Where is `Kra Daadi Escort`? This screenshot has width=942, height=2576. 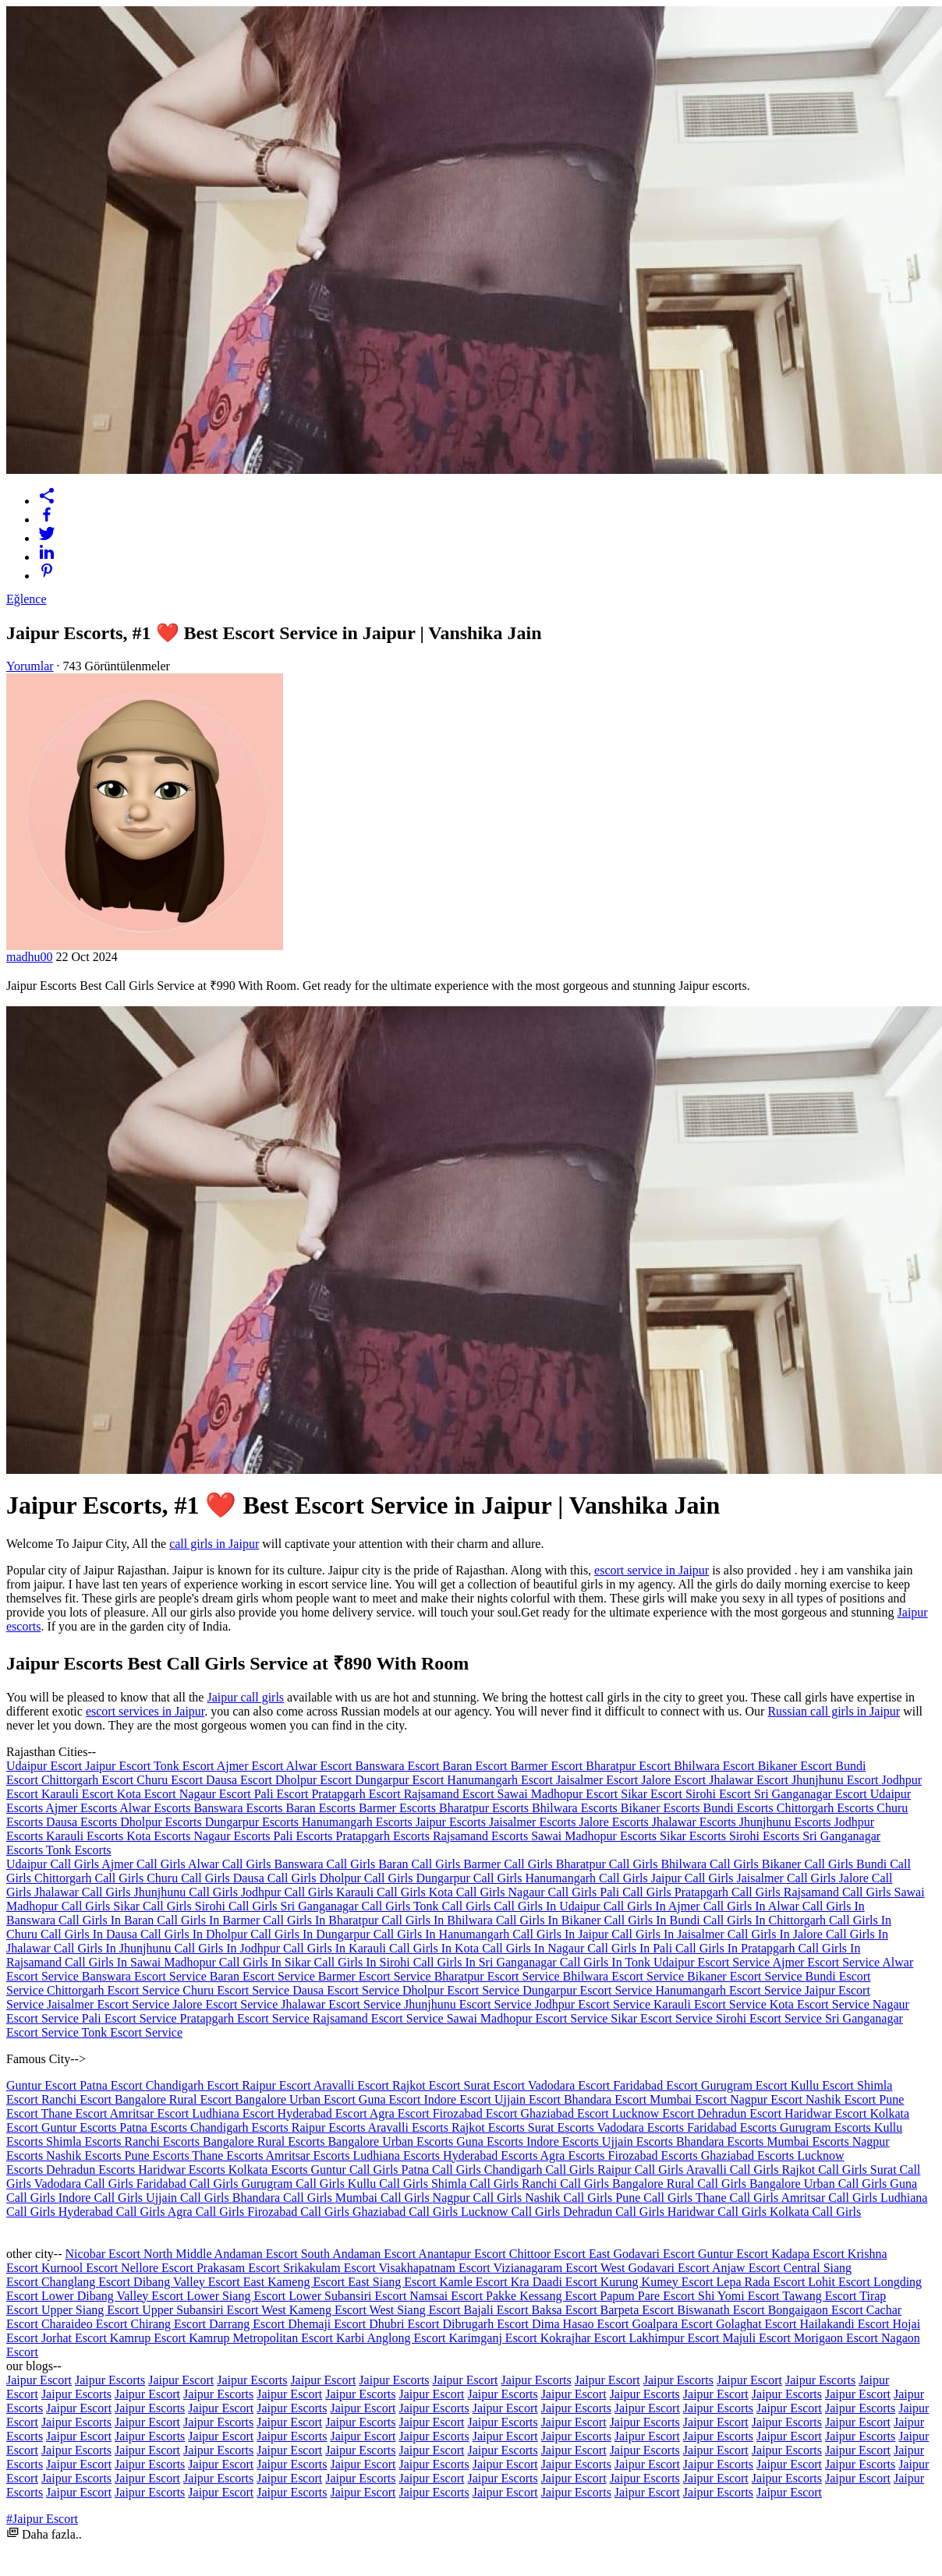 Kra Daadi Escort is located at coordinates (555, 2281).